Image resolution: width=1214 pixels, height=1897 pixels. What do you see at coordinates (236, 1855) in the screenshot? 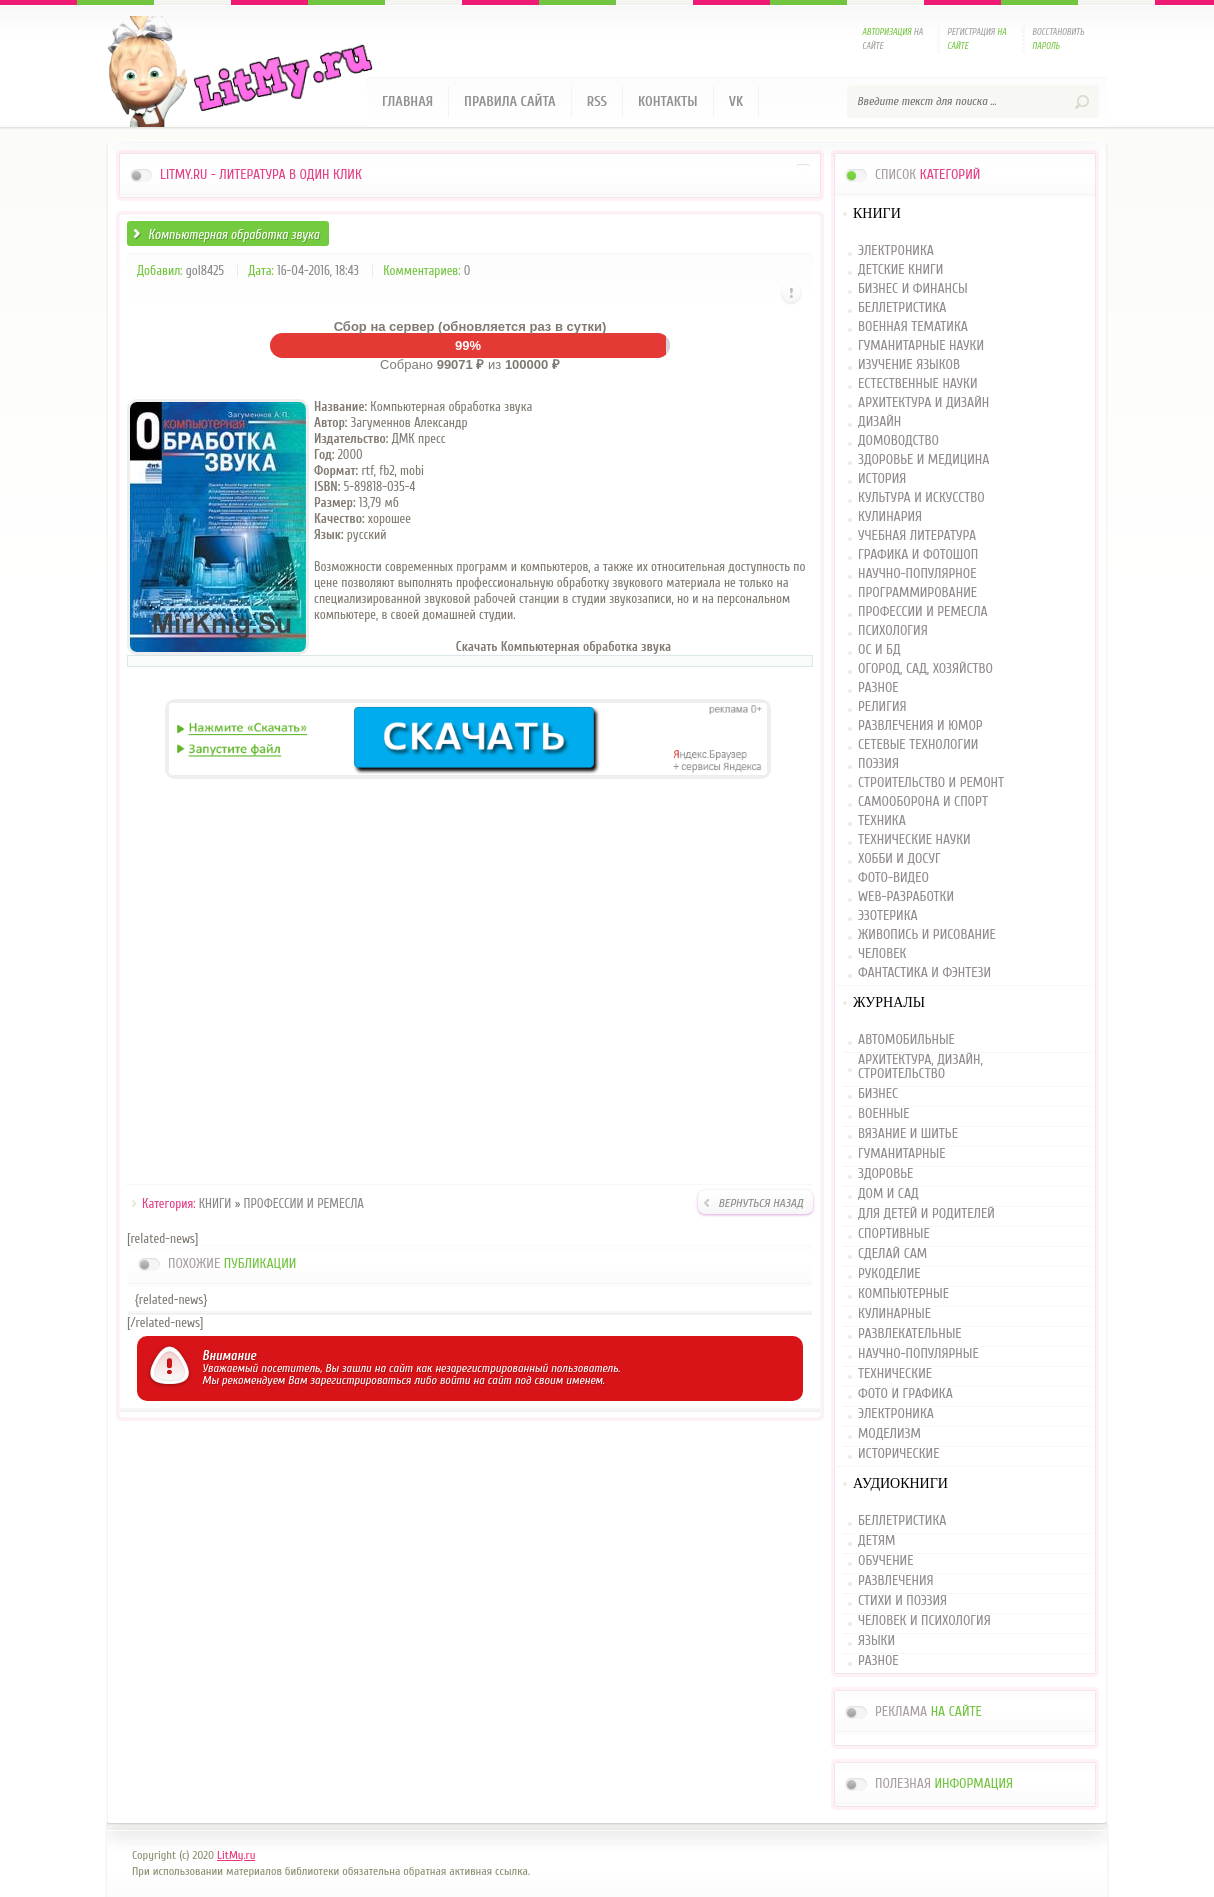
I see `LitMy.ru` at bounding box center [236, 1855].